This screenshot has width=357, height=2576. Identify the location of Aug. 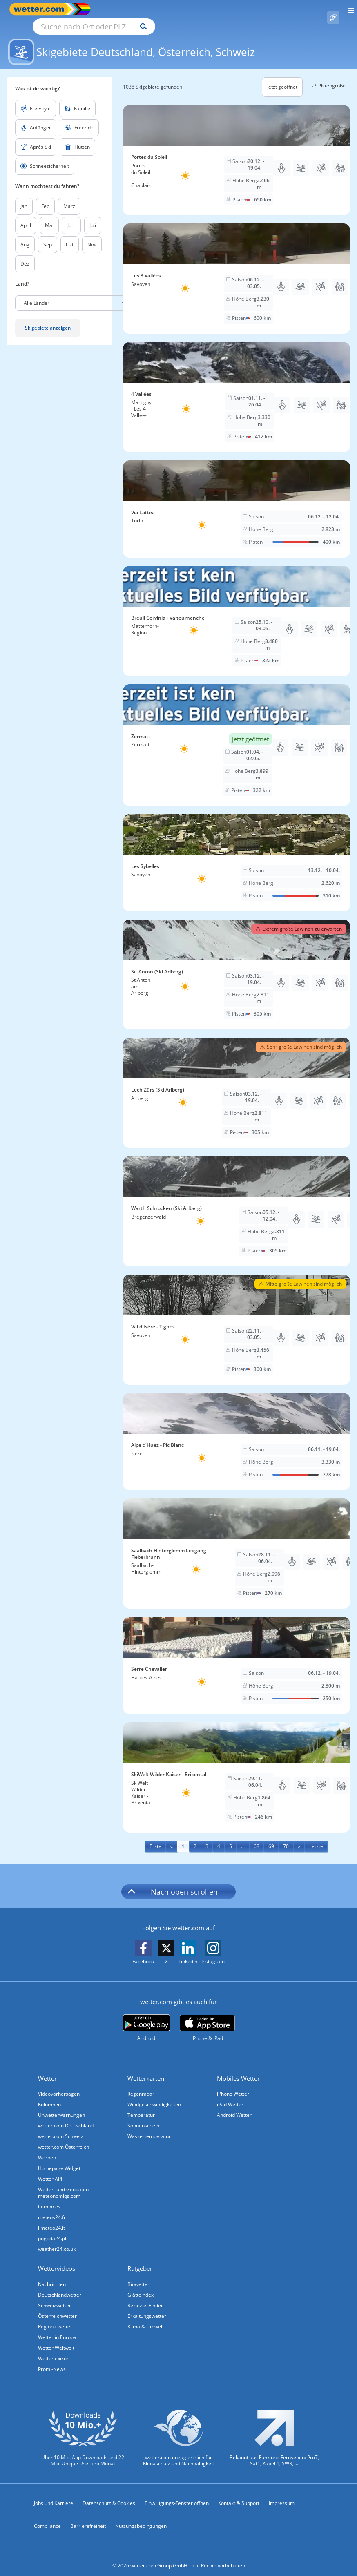
(24, 235).